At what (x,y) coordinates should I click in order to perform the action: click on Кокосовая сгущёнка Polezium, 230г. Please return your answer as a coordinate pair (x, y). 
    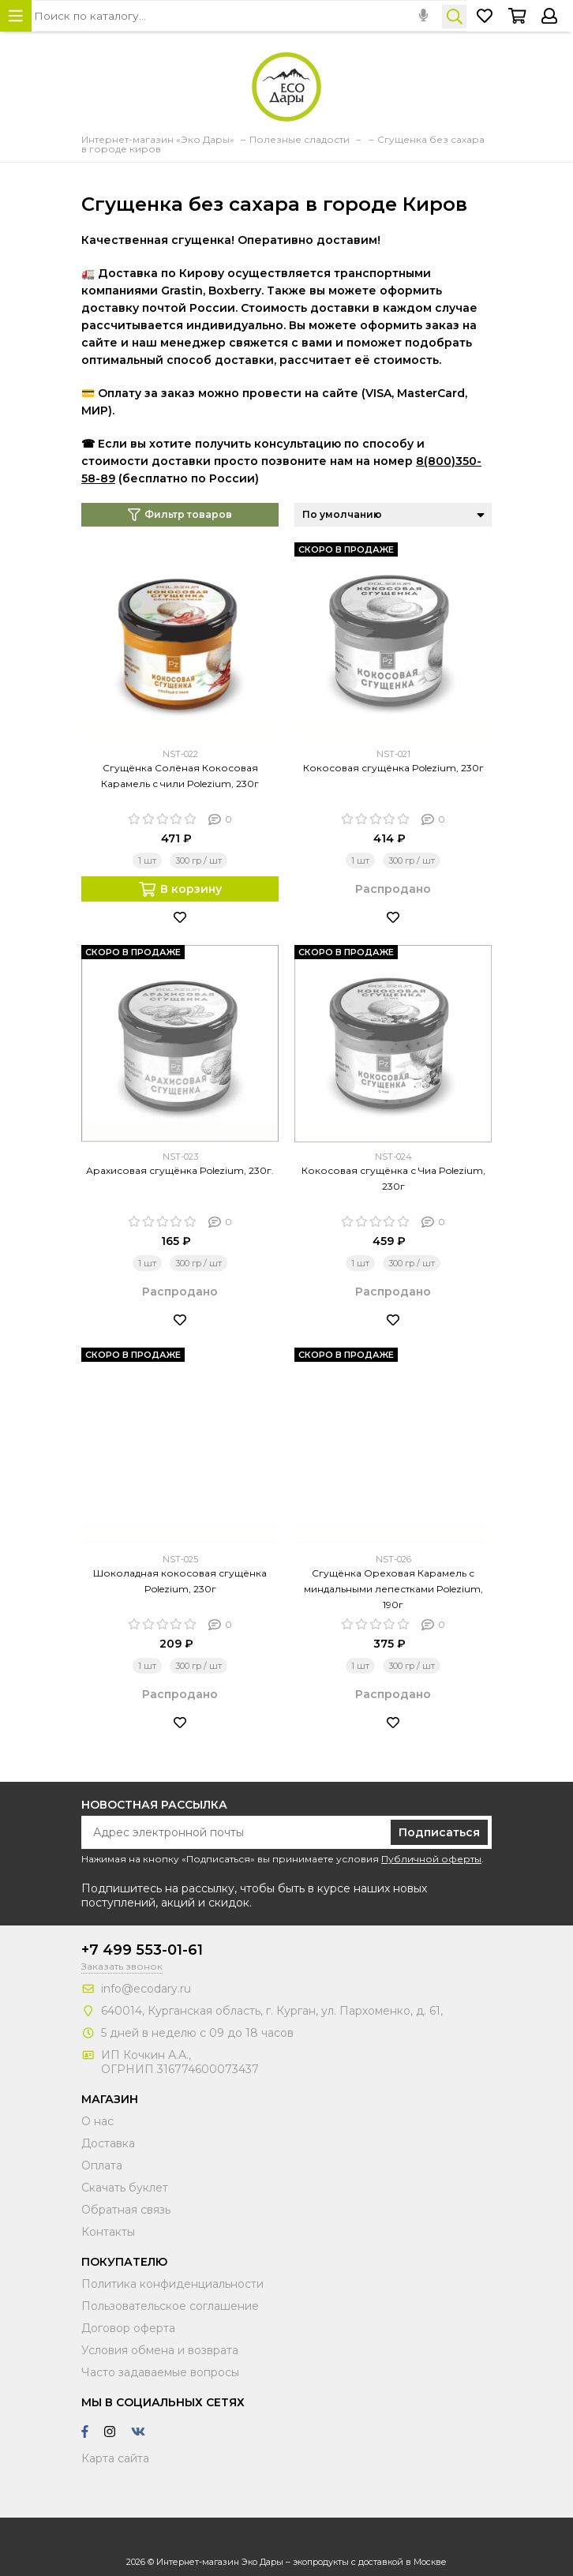
    Looking at the image, I should click on (393, 768).